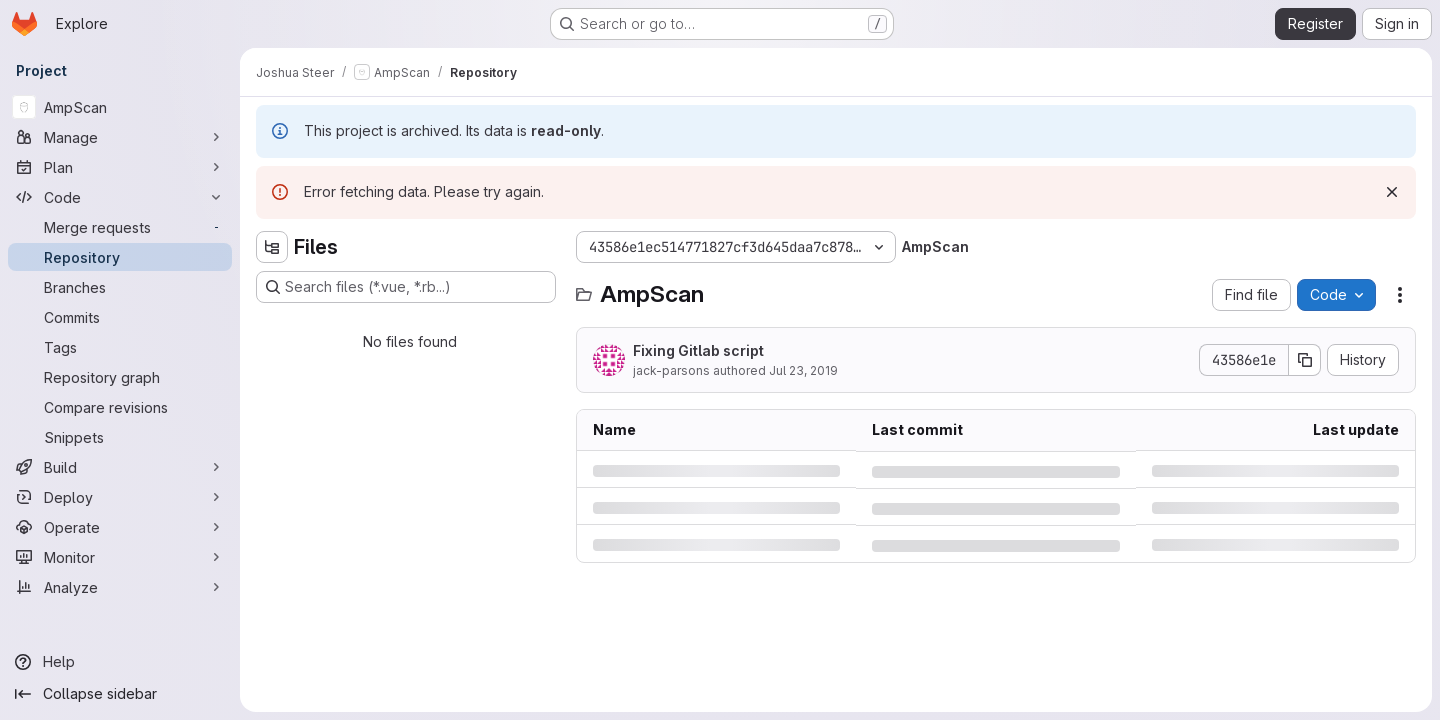  What do you see at coordinates (803, 370) in the screenshot?
I see `Jul 23, 2019 [Tuesday, July 23, 2019 at 3:26:21 PM UTC]` at bounding box center [803, 370].